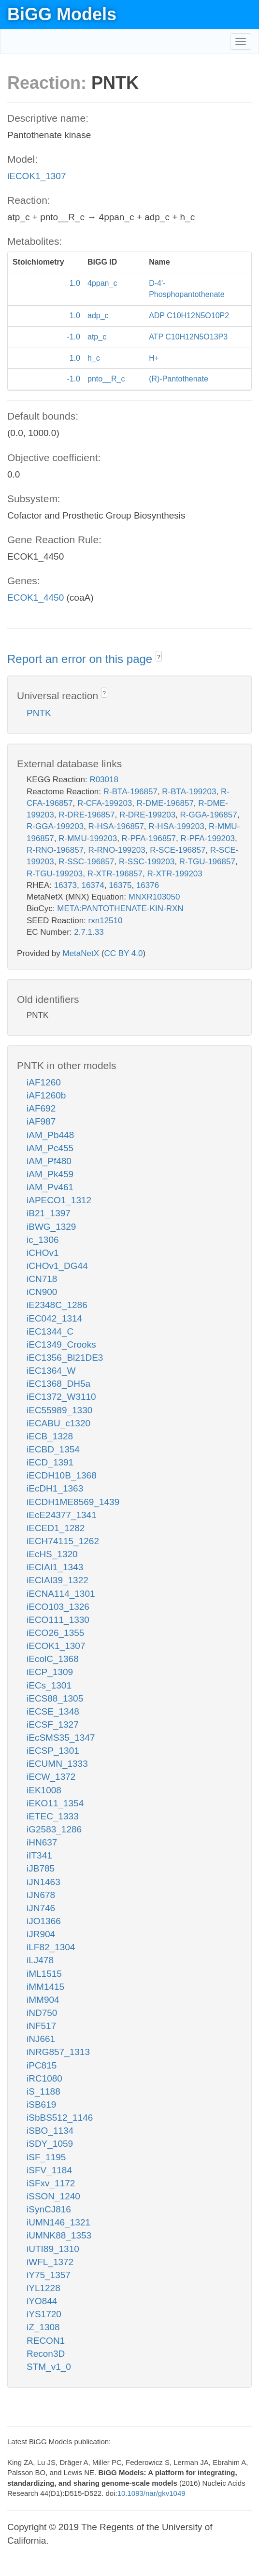 The width and height of the screenshot is (259, 2576). What do you see at coordinates (39, 713) in the screenshot?
I see `PNTK` at bounding box center [39, 713].